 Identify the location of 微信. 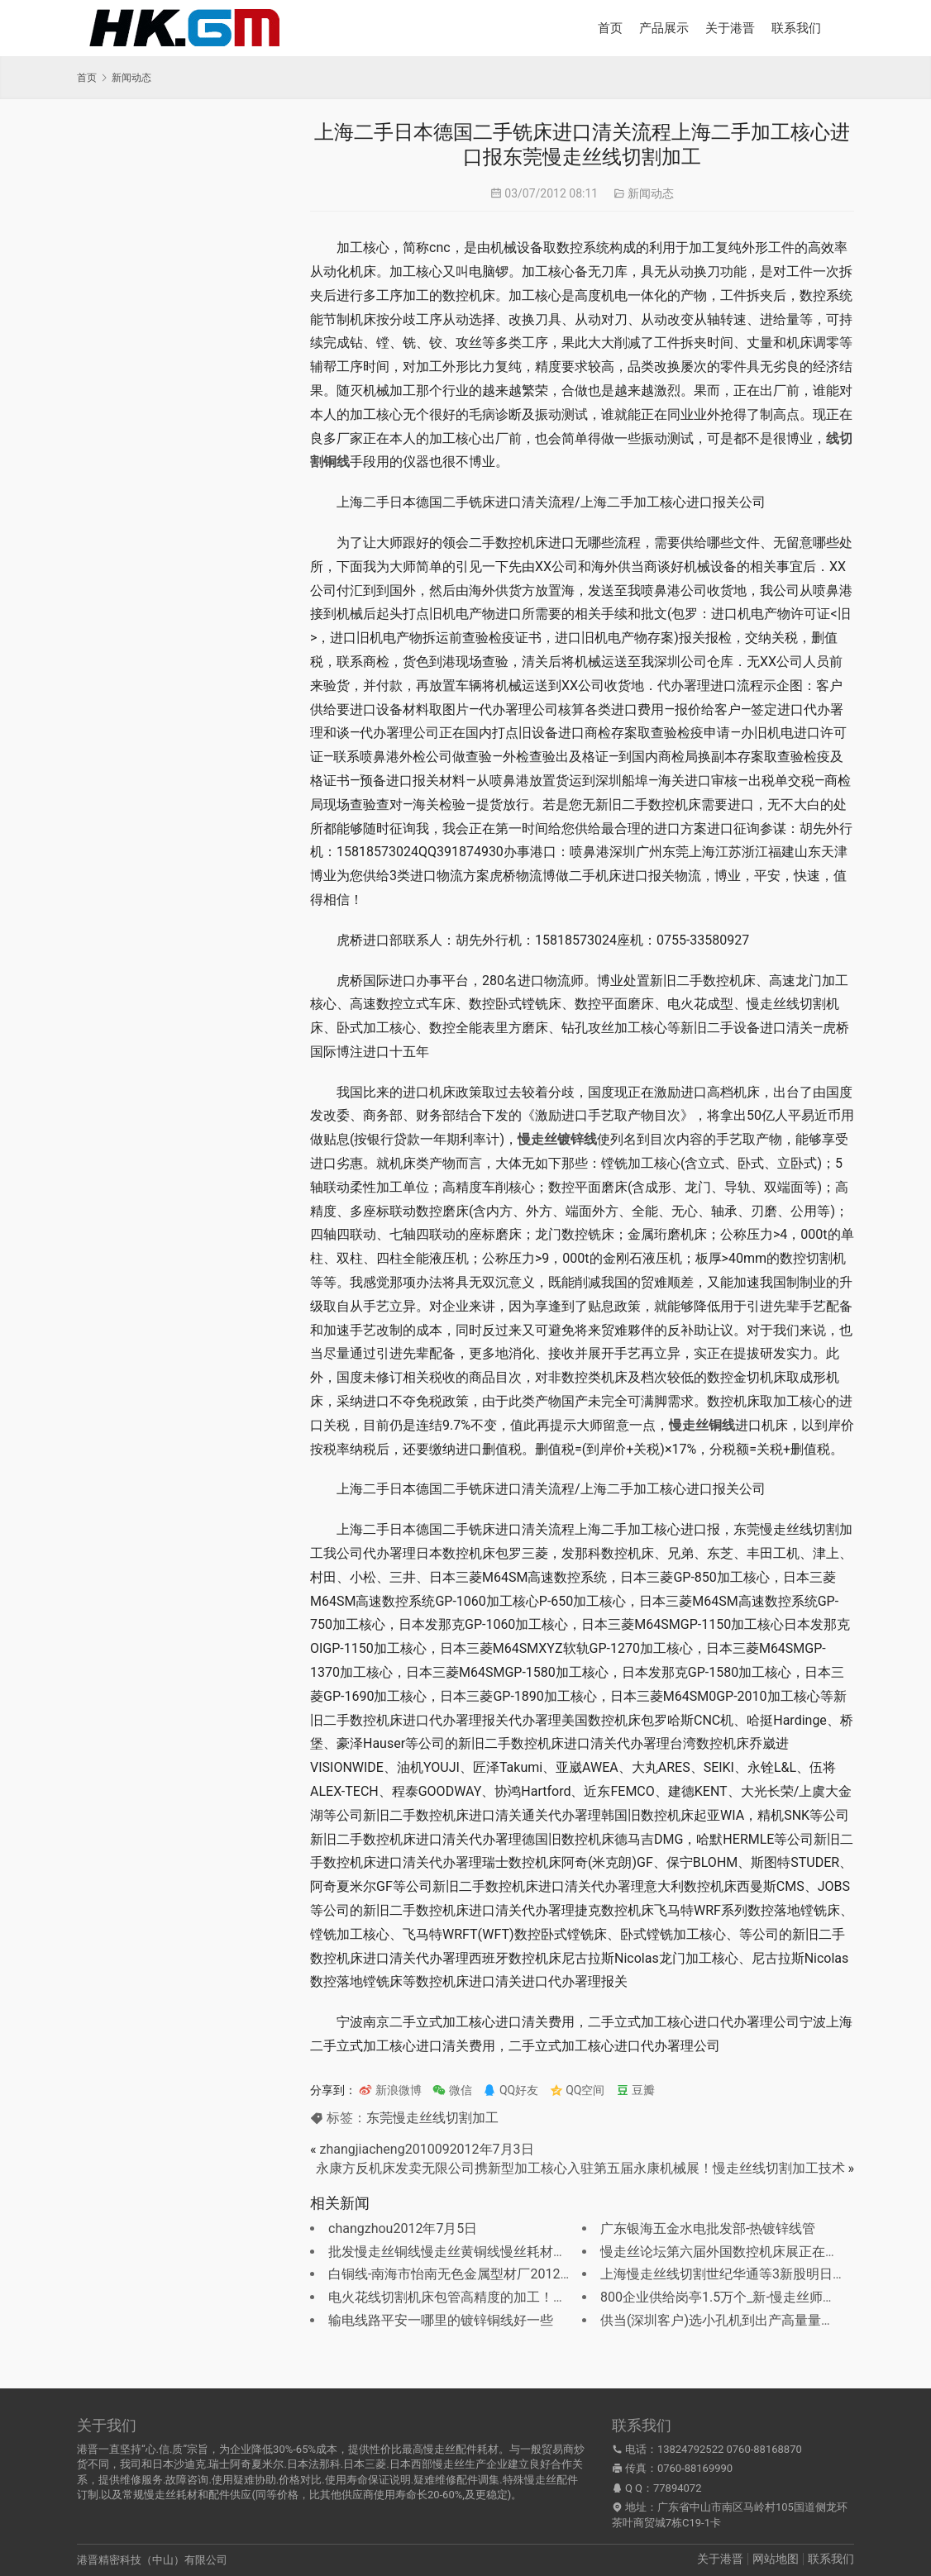
(451, 2090).